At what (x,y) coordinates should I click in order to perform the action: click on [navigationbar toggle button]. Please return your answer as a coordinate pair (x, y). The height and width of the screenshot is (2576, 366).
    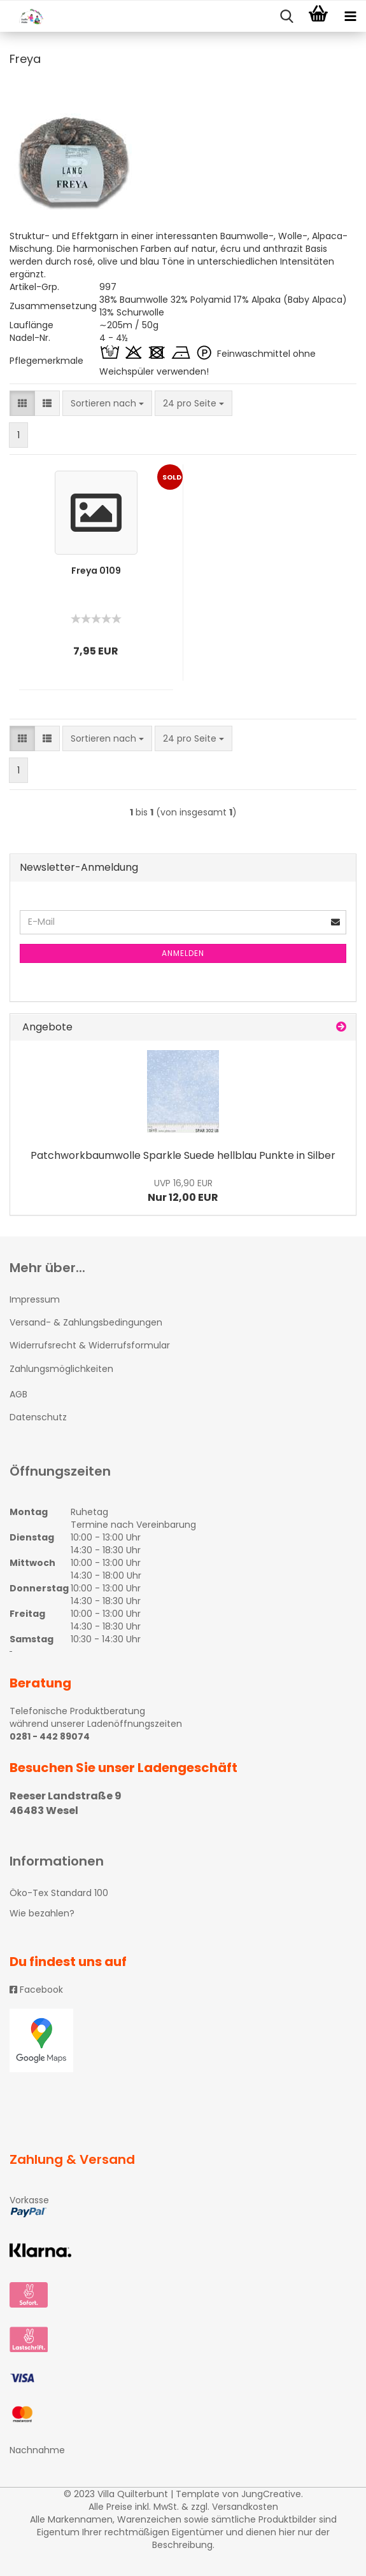
    Looking at the image, I should click on (350, 16).